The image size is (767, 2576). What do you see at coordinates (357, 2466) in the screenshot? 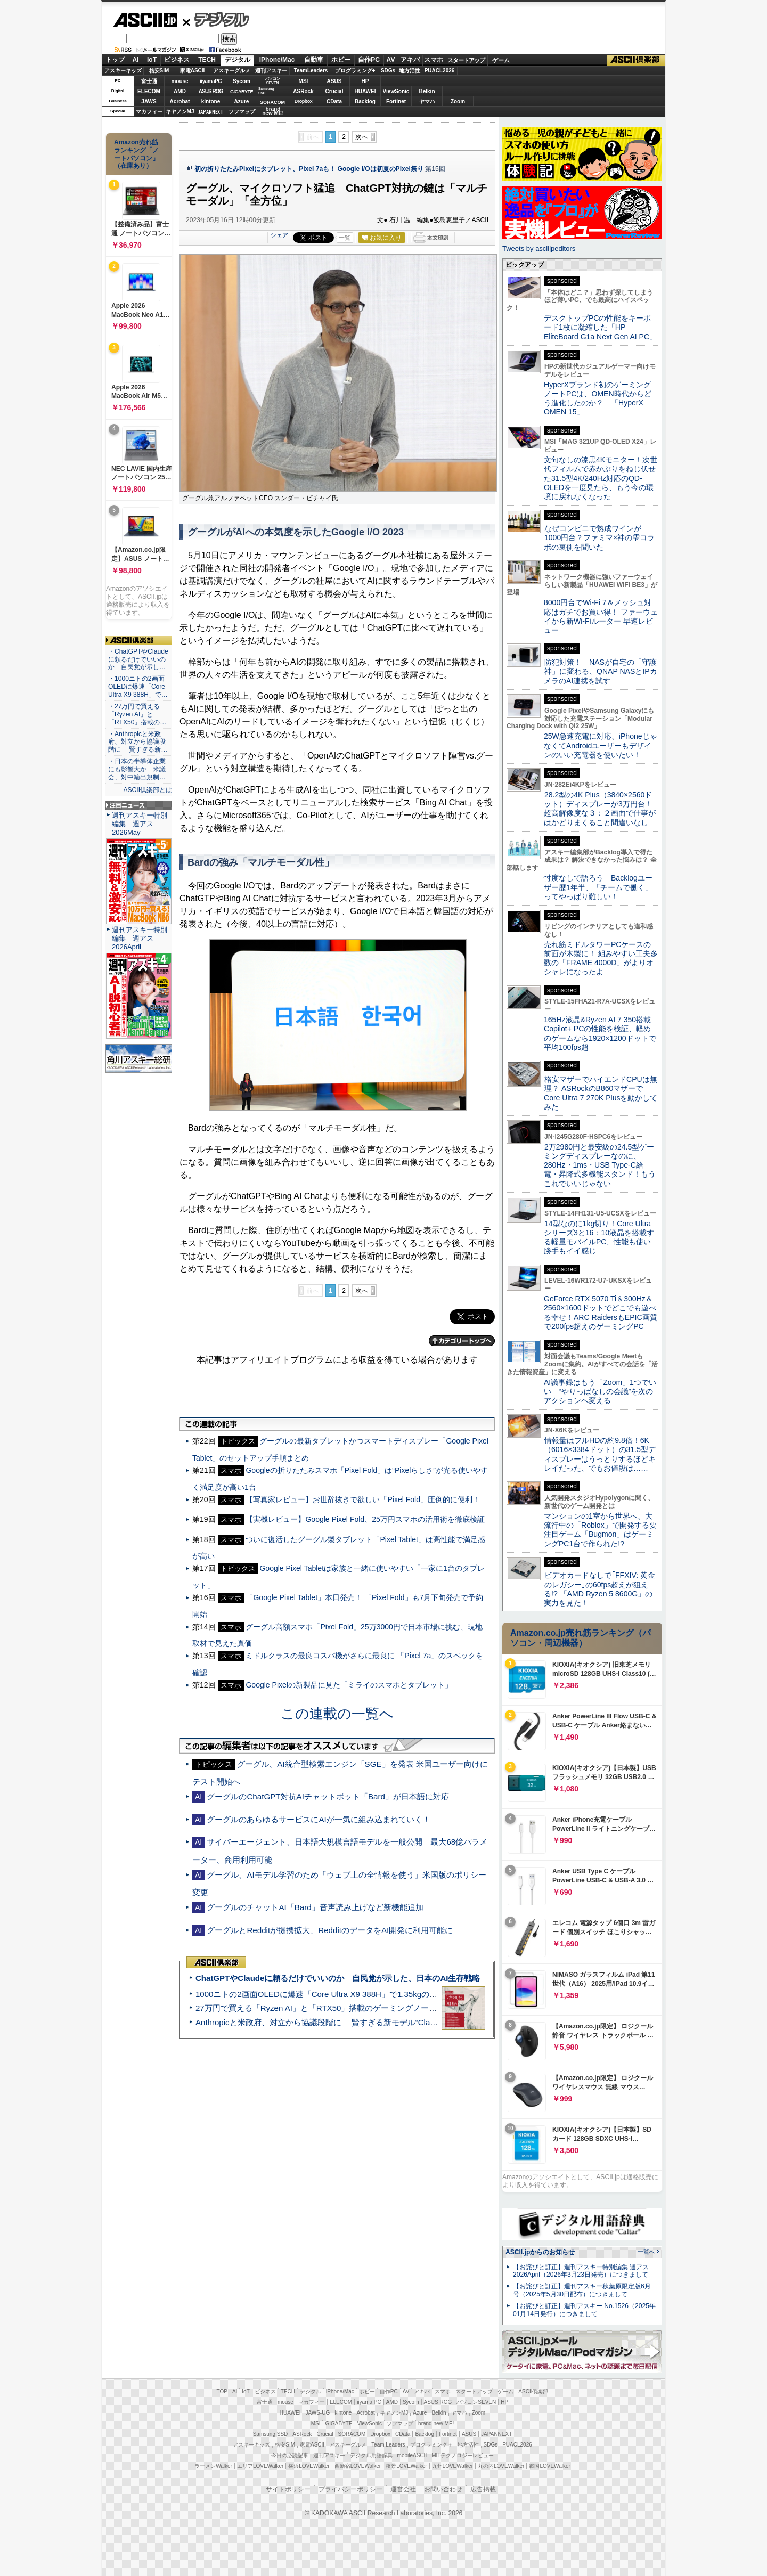
I see `西新宿LOVEWalker` at bounding box center [357, 2466].